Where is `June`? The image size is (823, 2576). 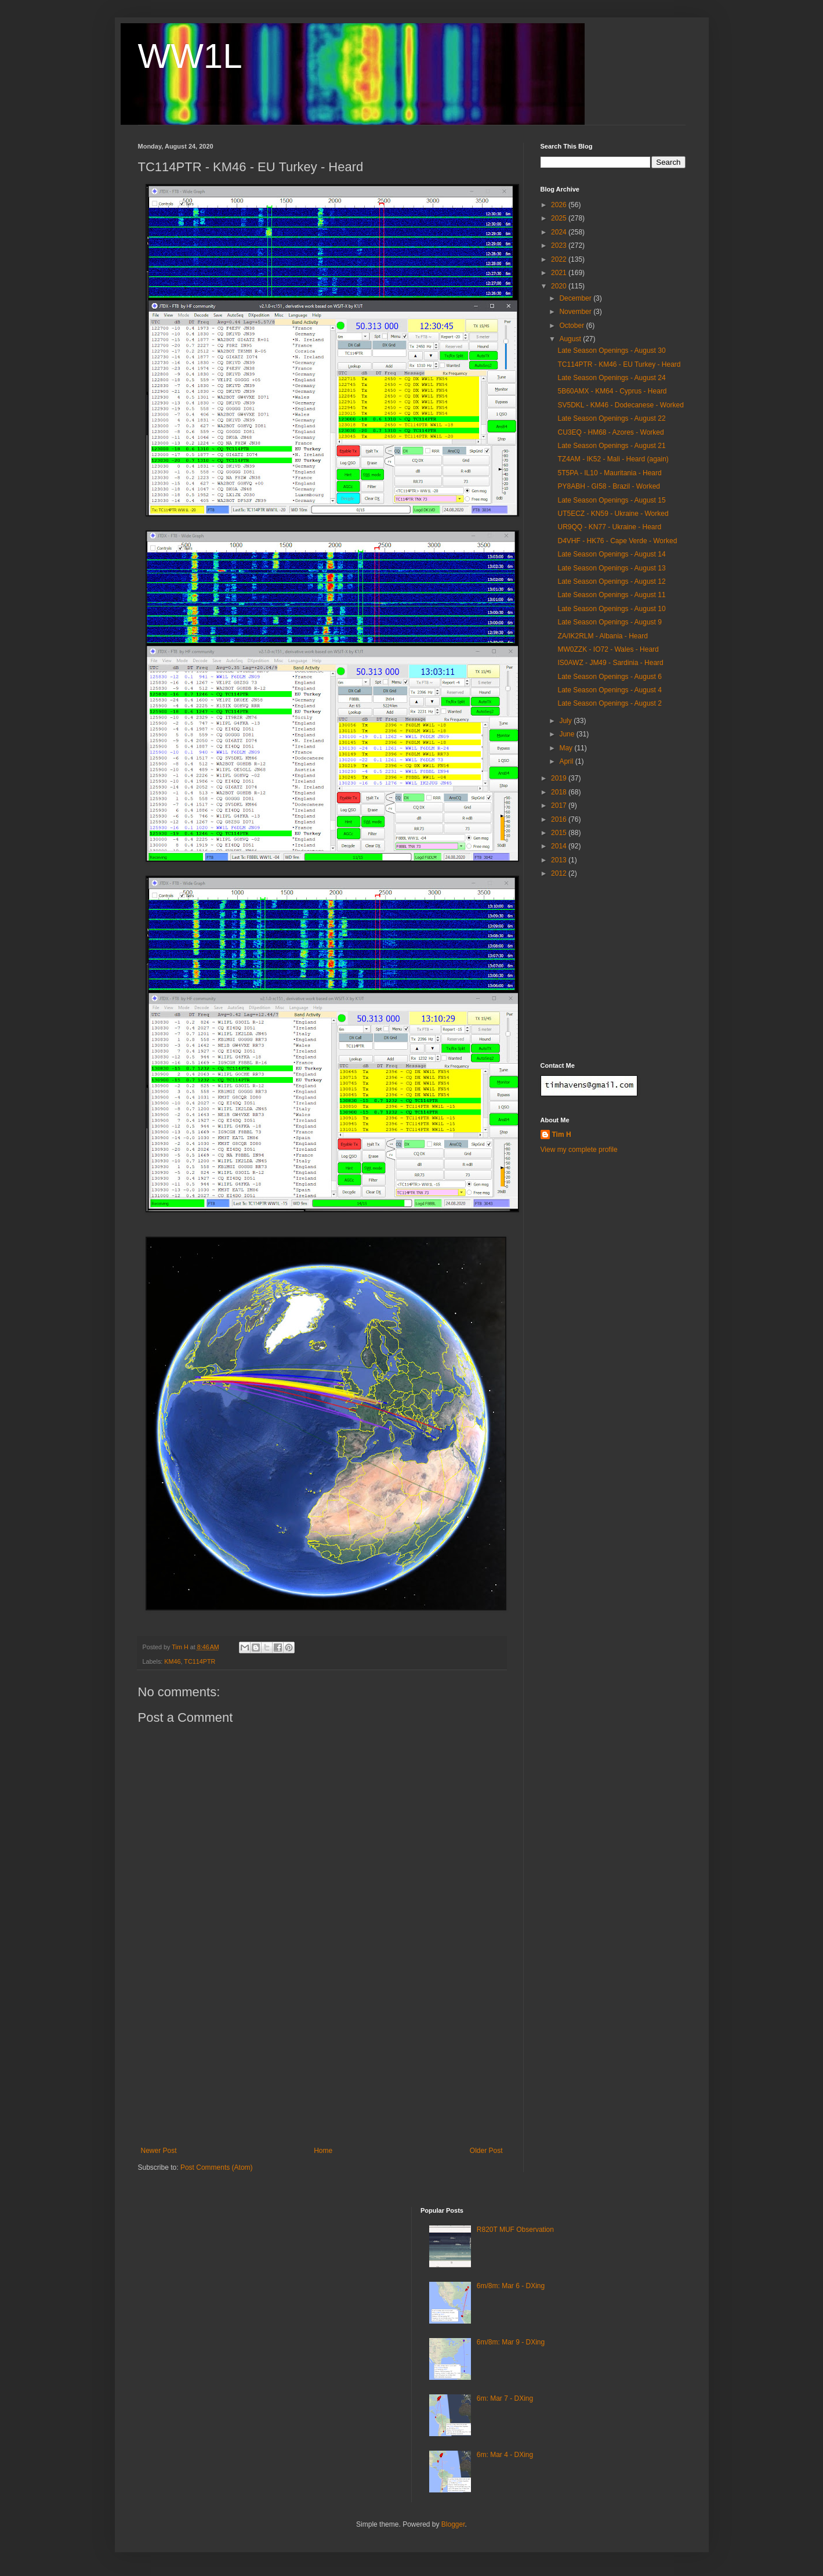
June is located at coordinates (567, 734).